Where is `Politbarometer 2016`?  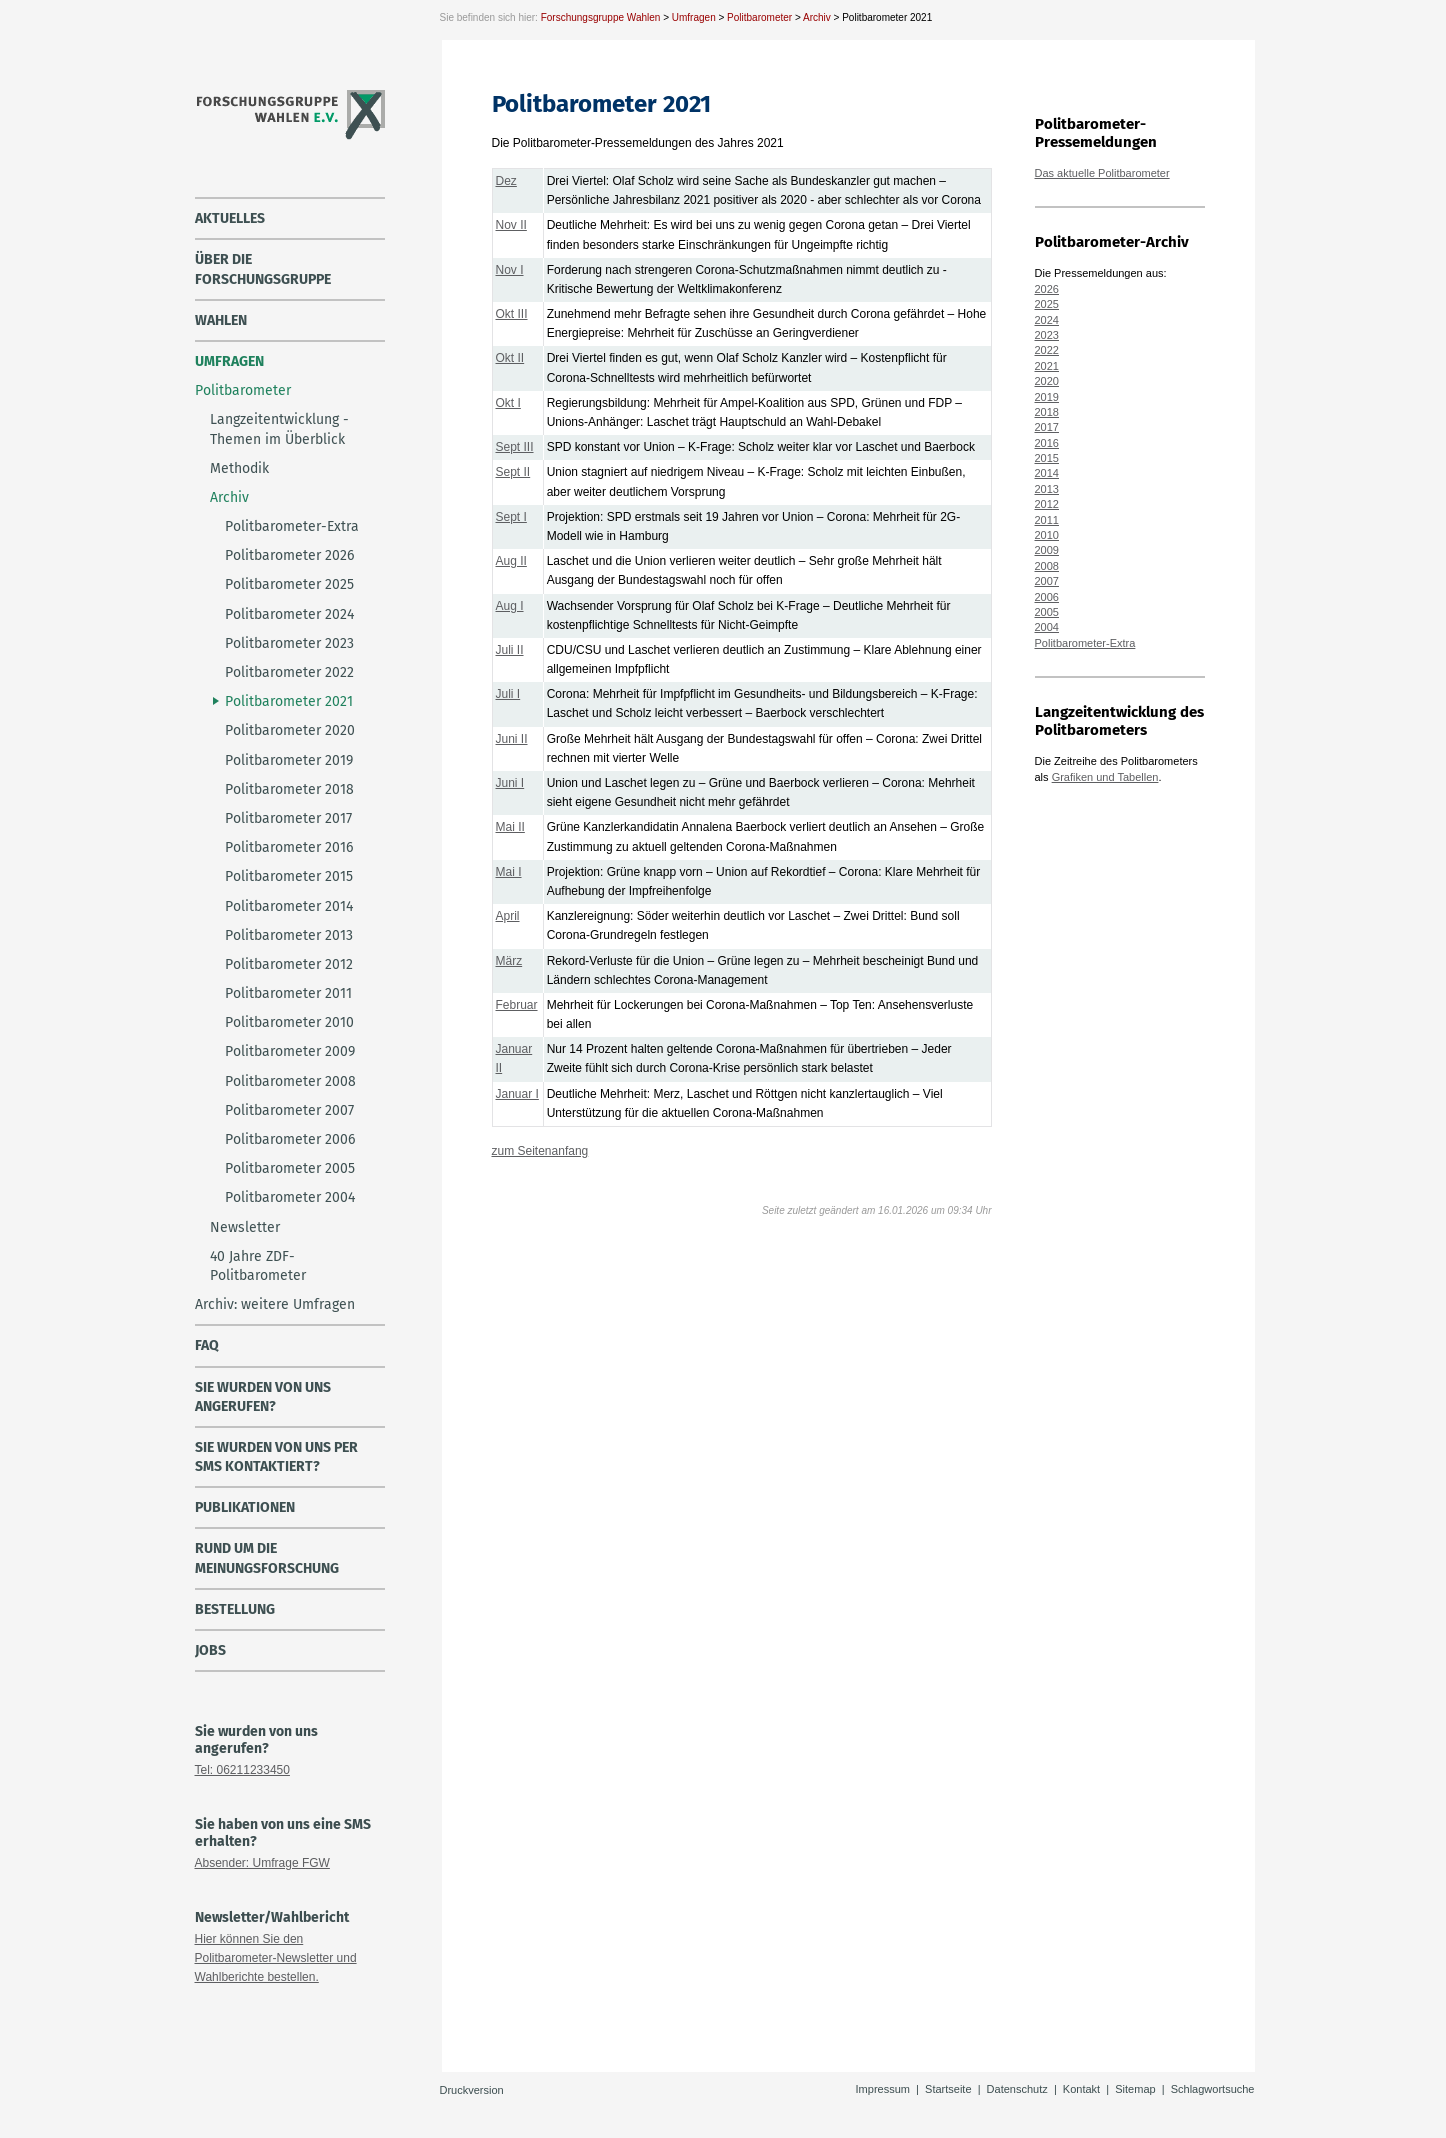 Politbarometer 2016 is located at coordinates (289, 847).